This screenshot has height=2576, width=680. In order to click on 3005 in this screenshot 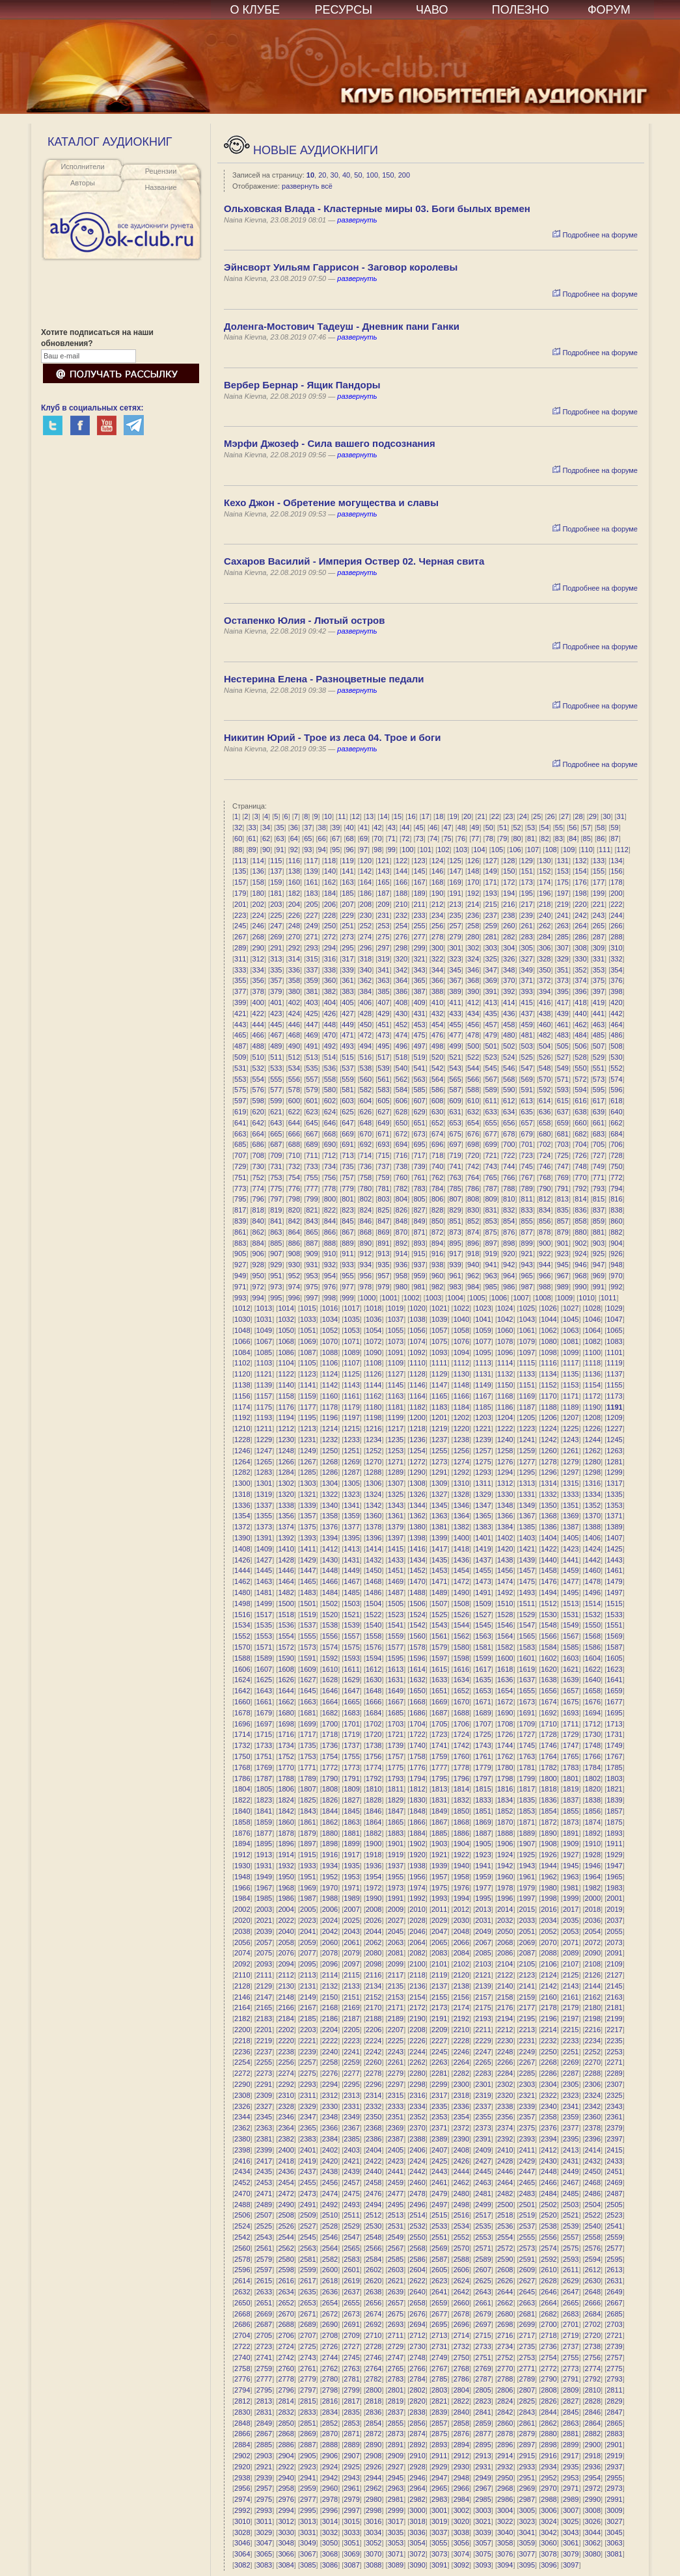, I will do `click(527, 2510)`.